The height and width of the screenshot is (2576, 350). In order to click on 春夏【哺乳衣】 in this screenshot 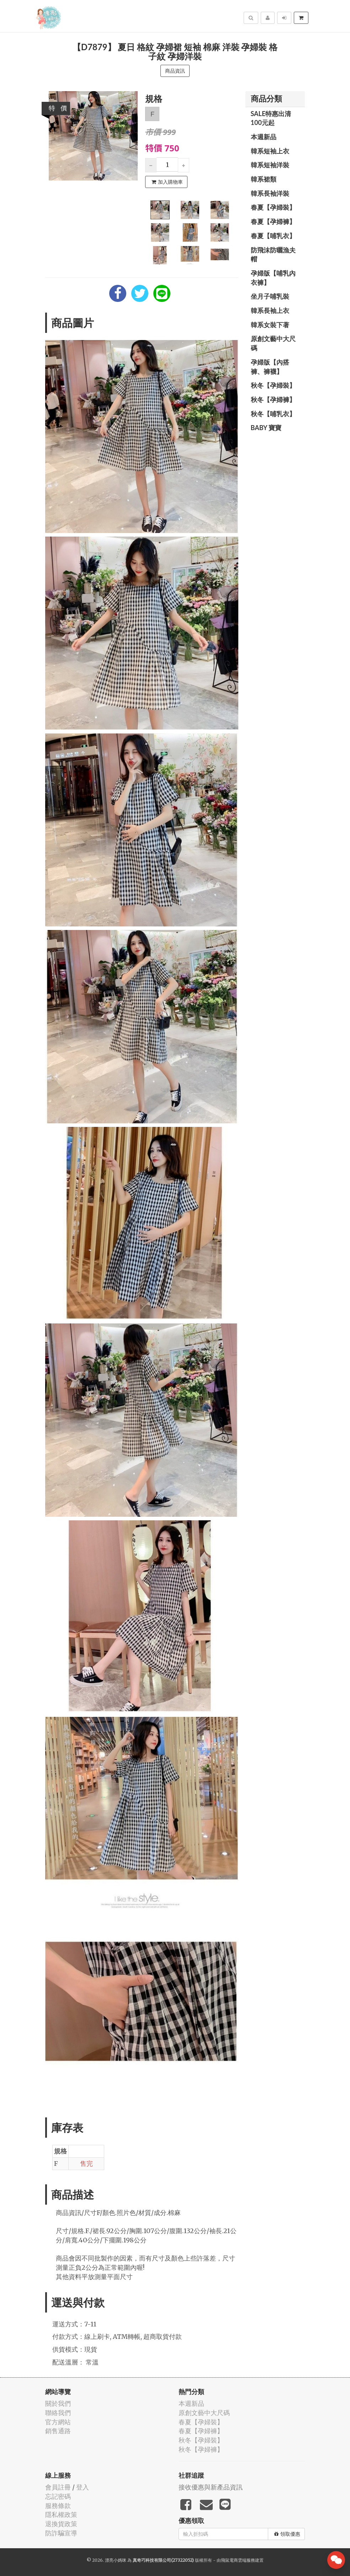, I will do `click(273, 236)`.